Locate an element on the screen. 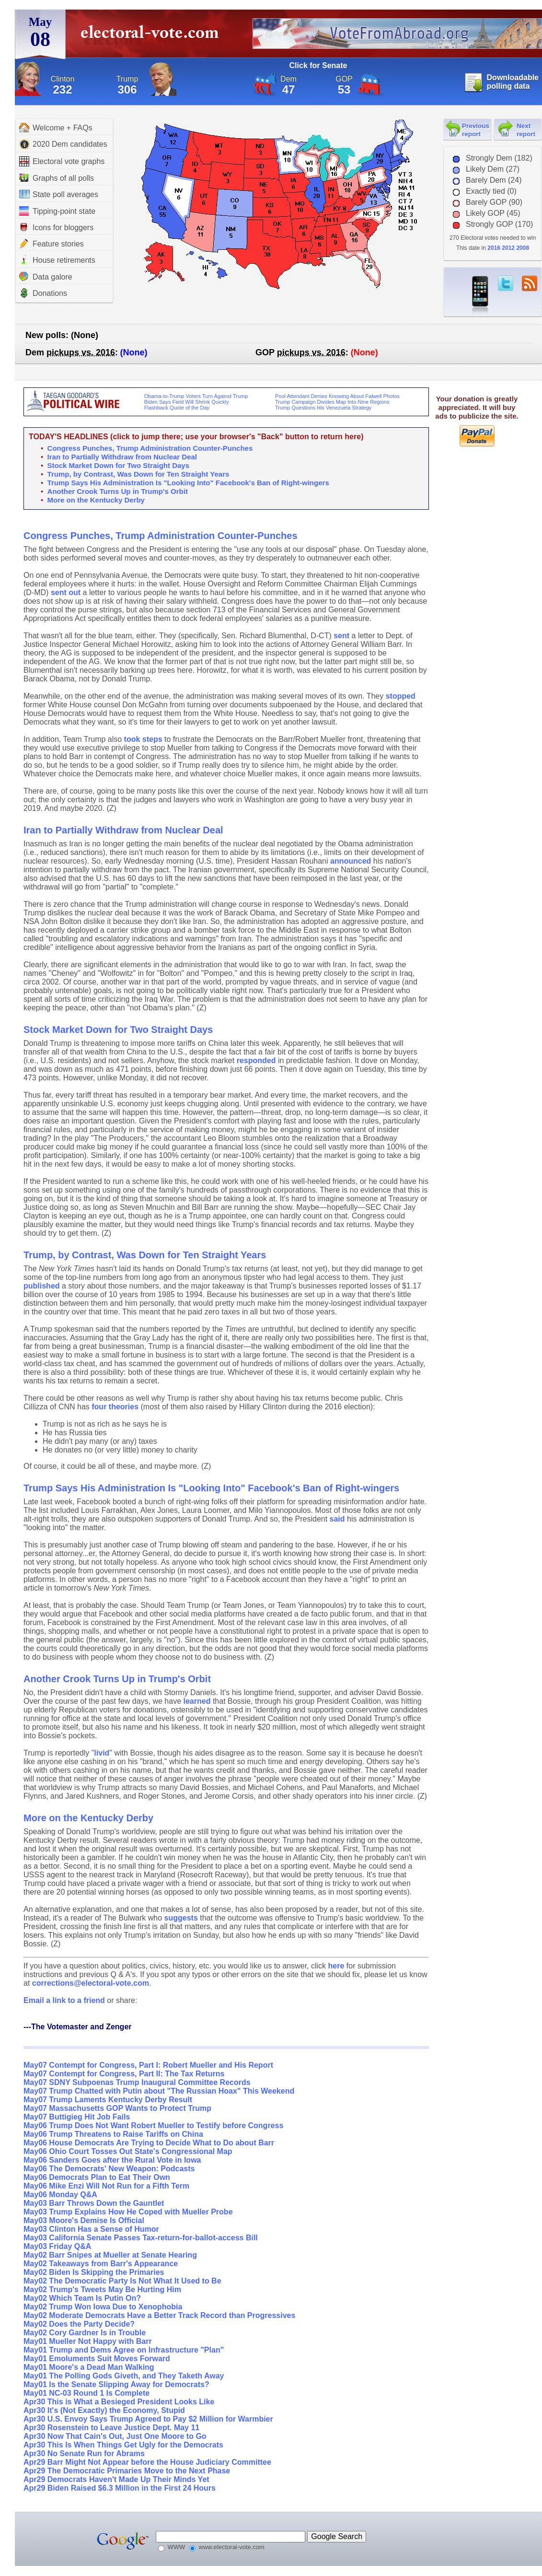 This screenshot has height=2576, width=542. May07 Trump Chatted with Putin about "The Russian Hoax" This Weekend is located at coordinates (158, 2091).